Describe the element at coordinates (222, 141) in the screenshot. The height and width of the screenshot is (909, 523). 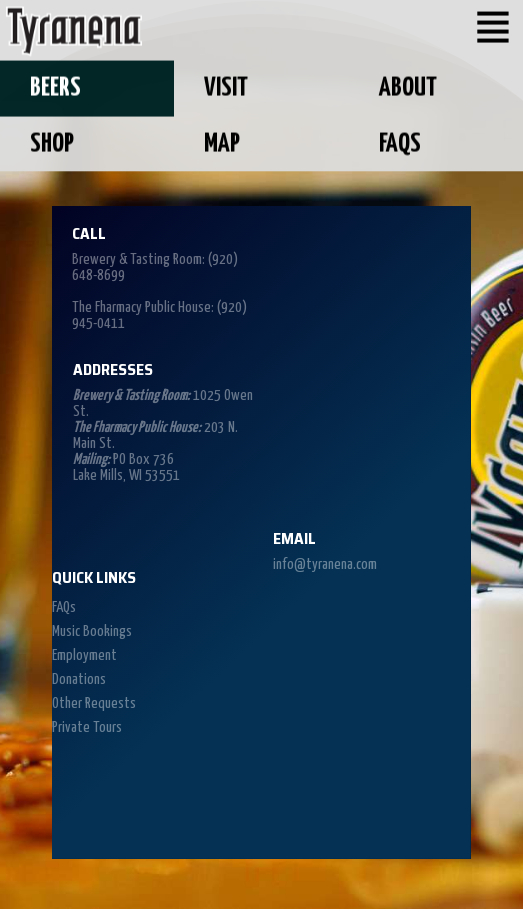
I see `Map` at that location.